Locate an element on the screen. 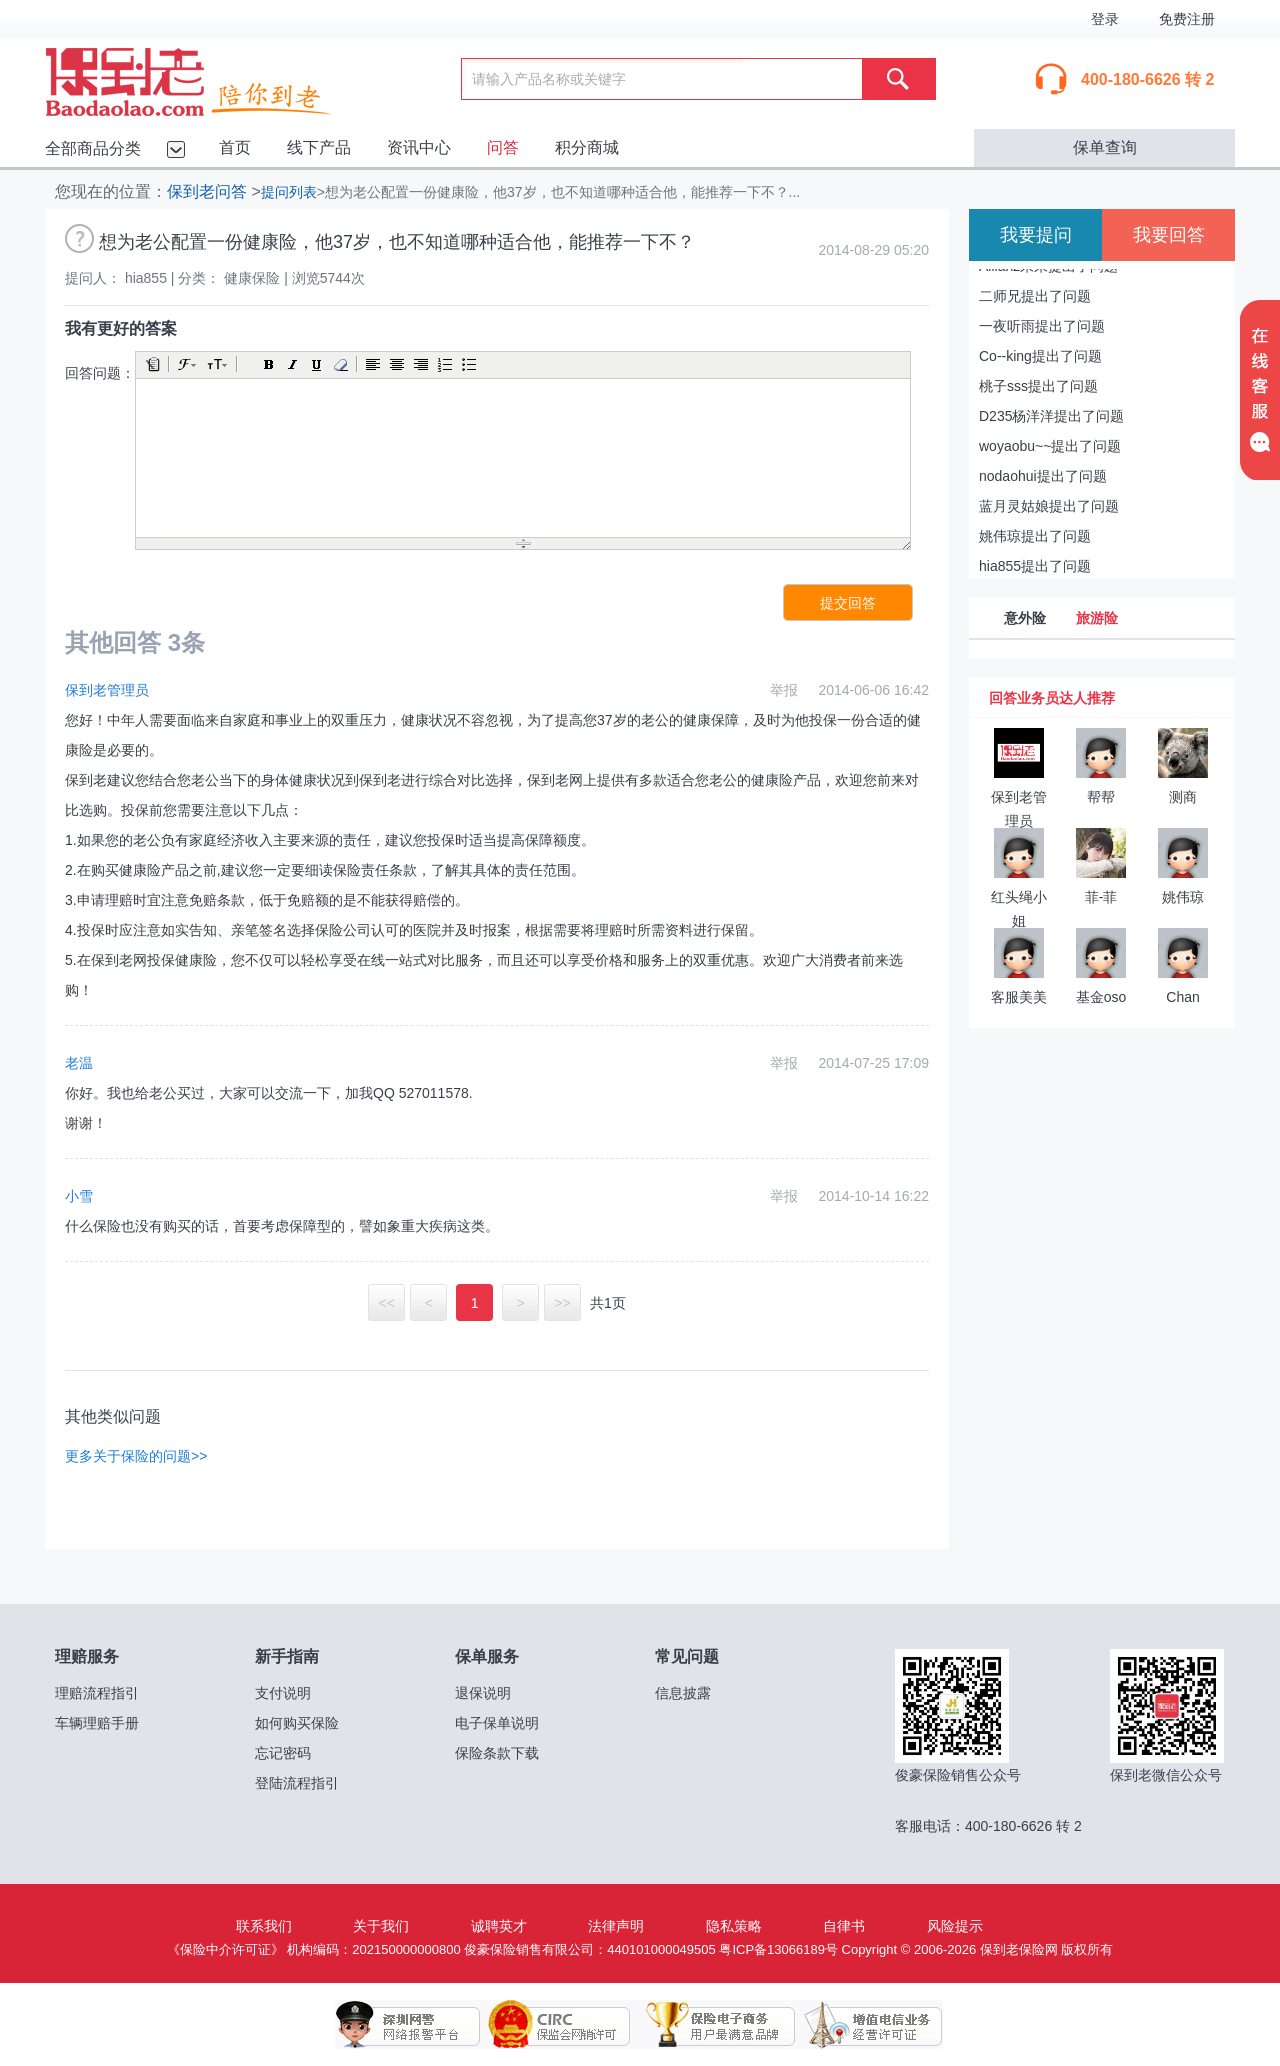 The height and width of the screenshot is (2066, 1280). 自律书 is located at coordinates (844, 1926).